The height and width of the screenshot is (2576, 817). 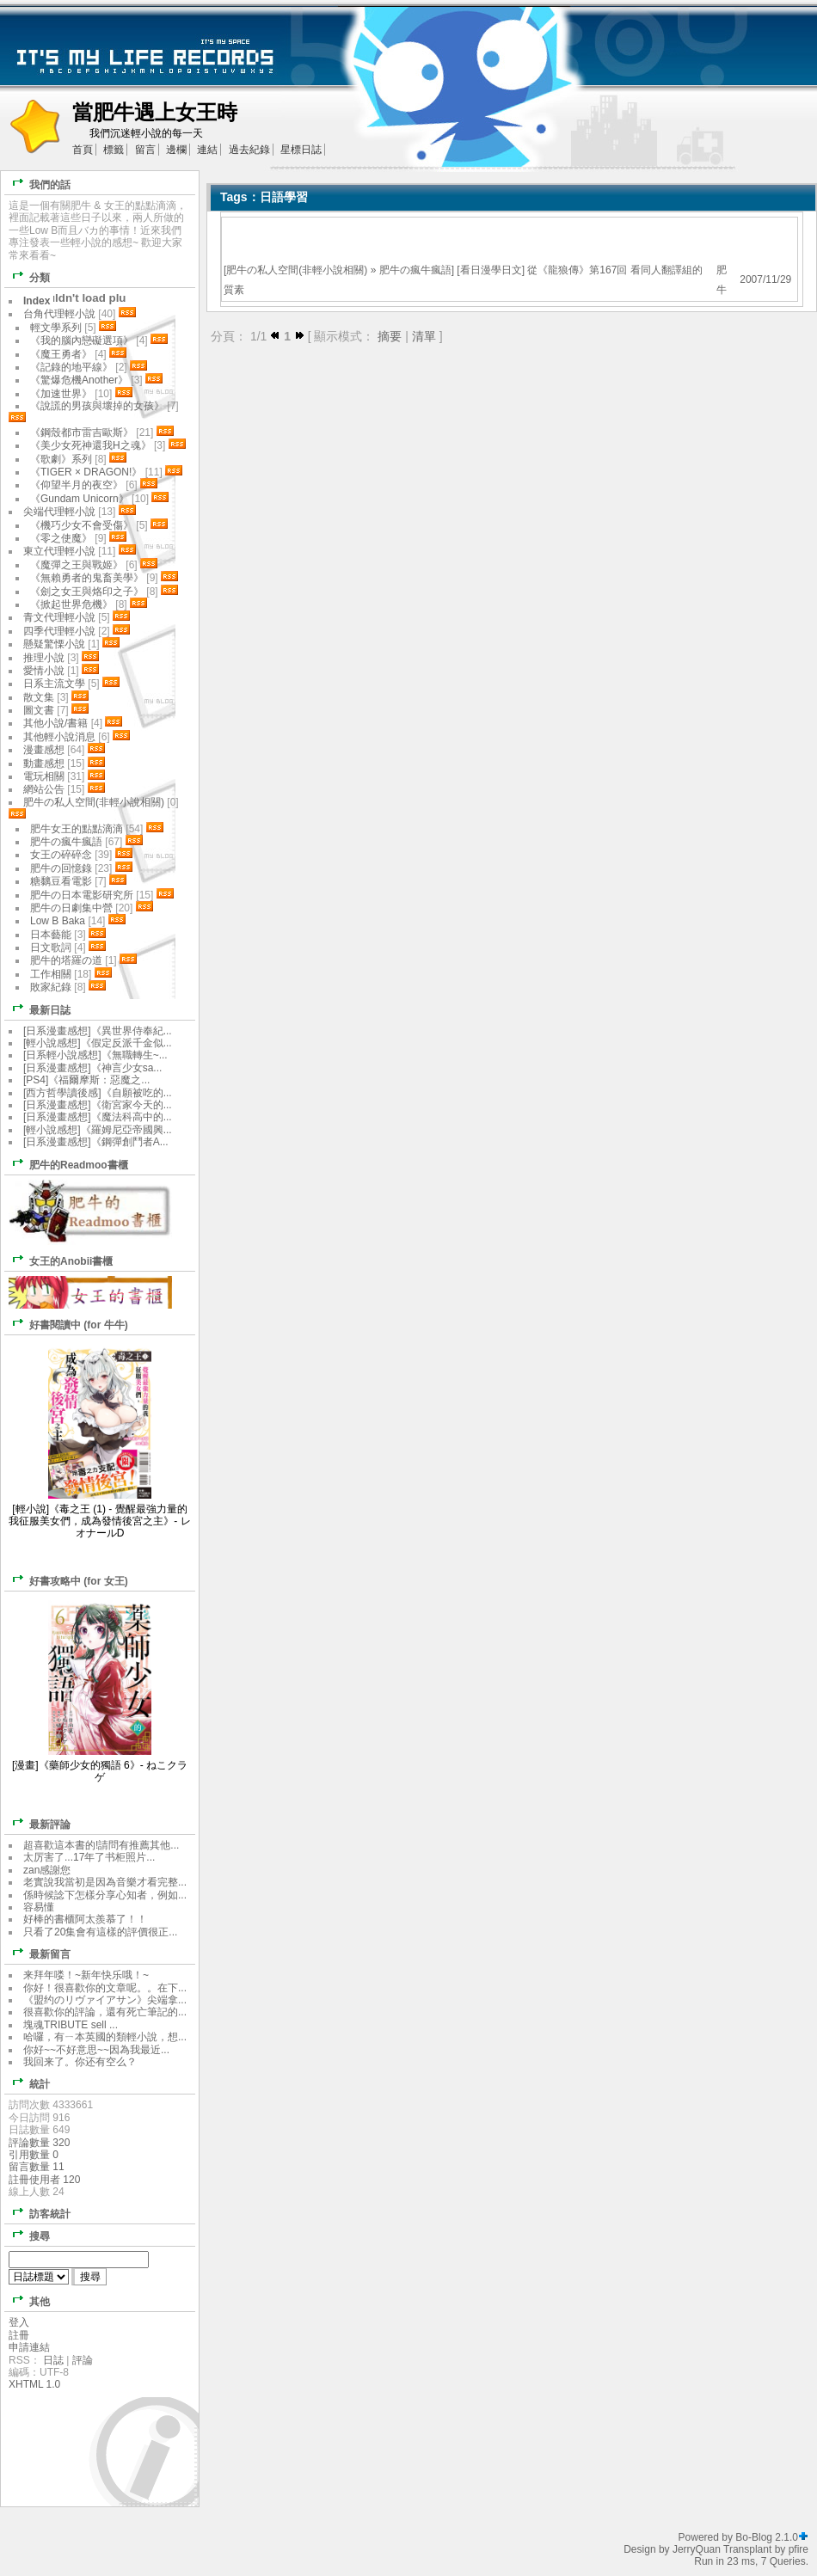 What do you see at coordinates (766, 2537) in the screenshot?
I see `Bo-Blog 2.1.0` at bounding box center [766, 2537].